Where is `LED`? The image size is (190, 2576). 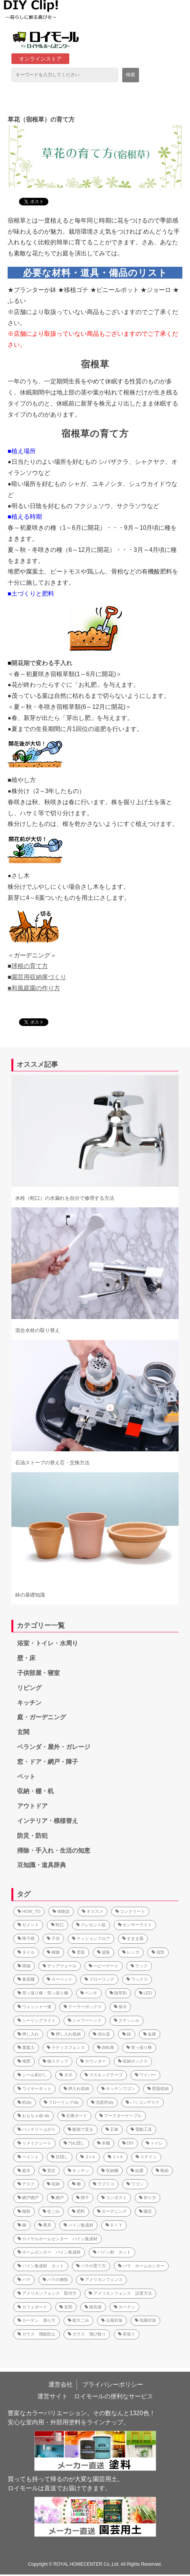
LED is located at coordinates (145, 1993).